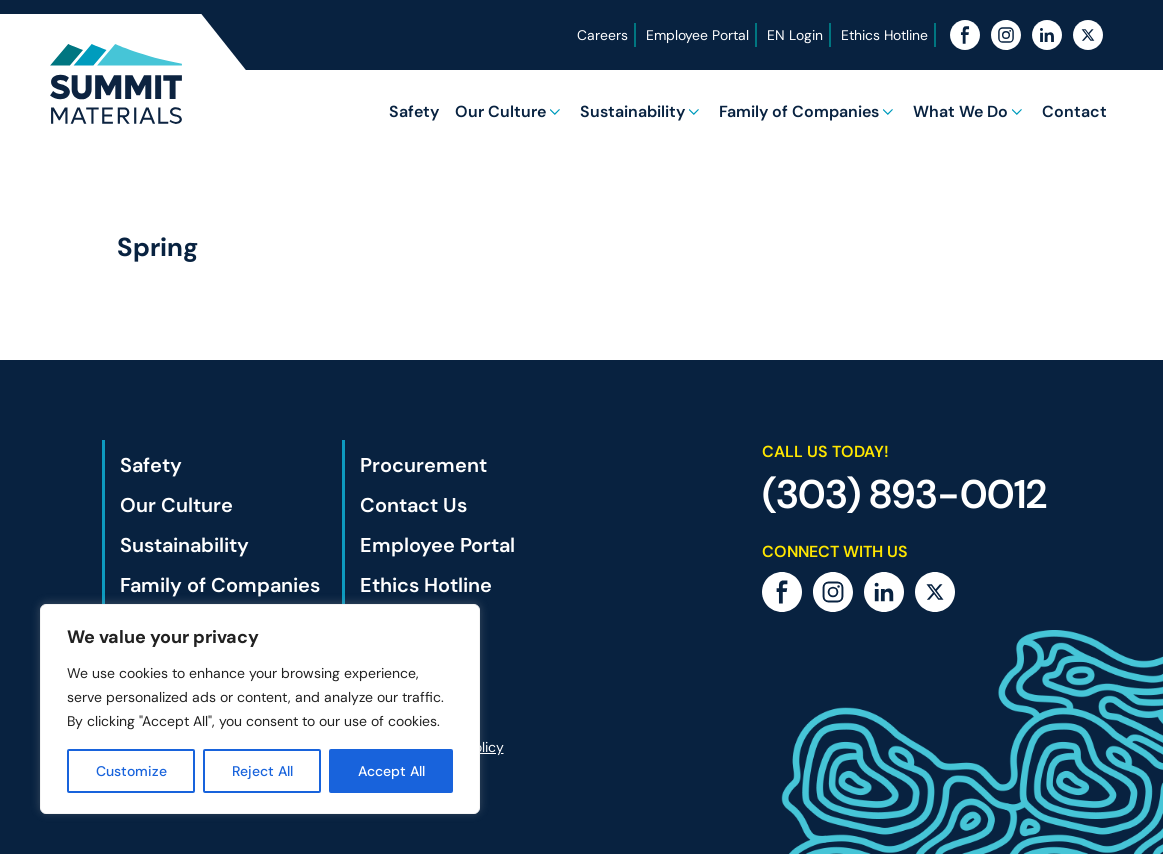 This screenshot has height=854, width=1163. What do you see at coordinates (414, 111) in the screenshot?
I see `Safety` at bounding box center [414, 111].